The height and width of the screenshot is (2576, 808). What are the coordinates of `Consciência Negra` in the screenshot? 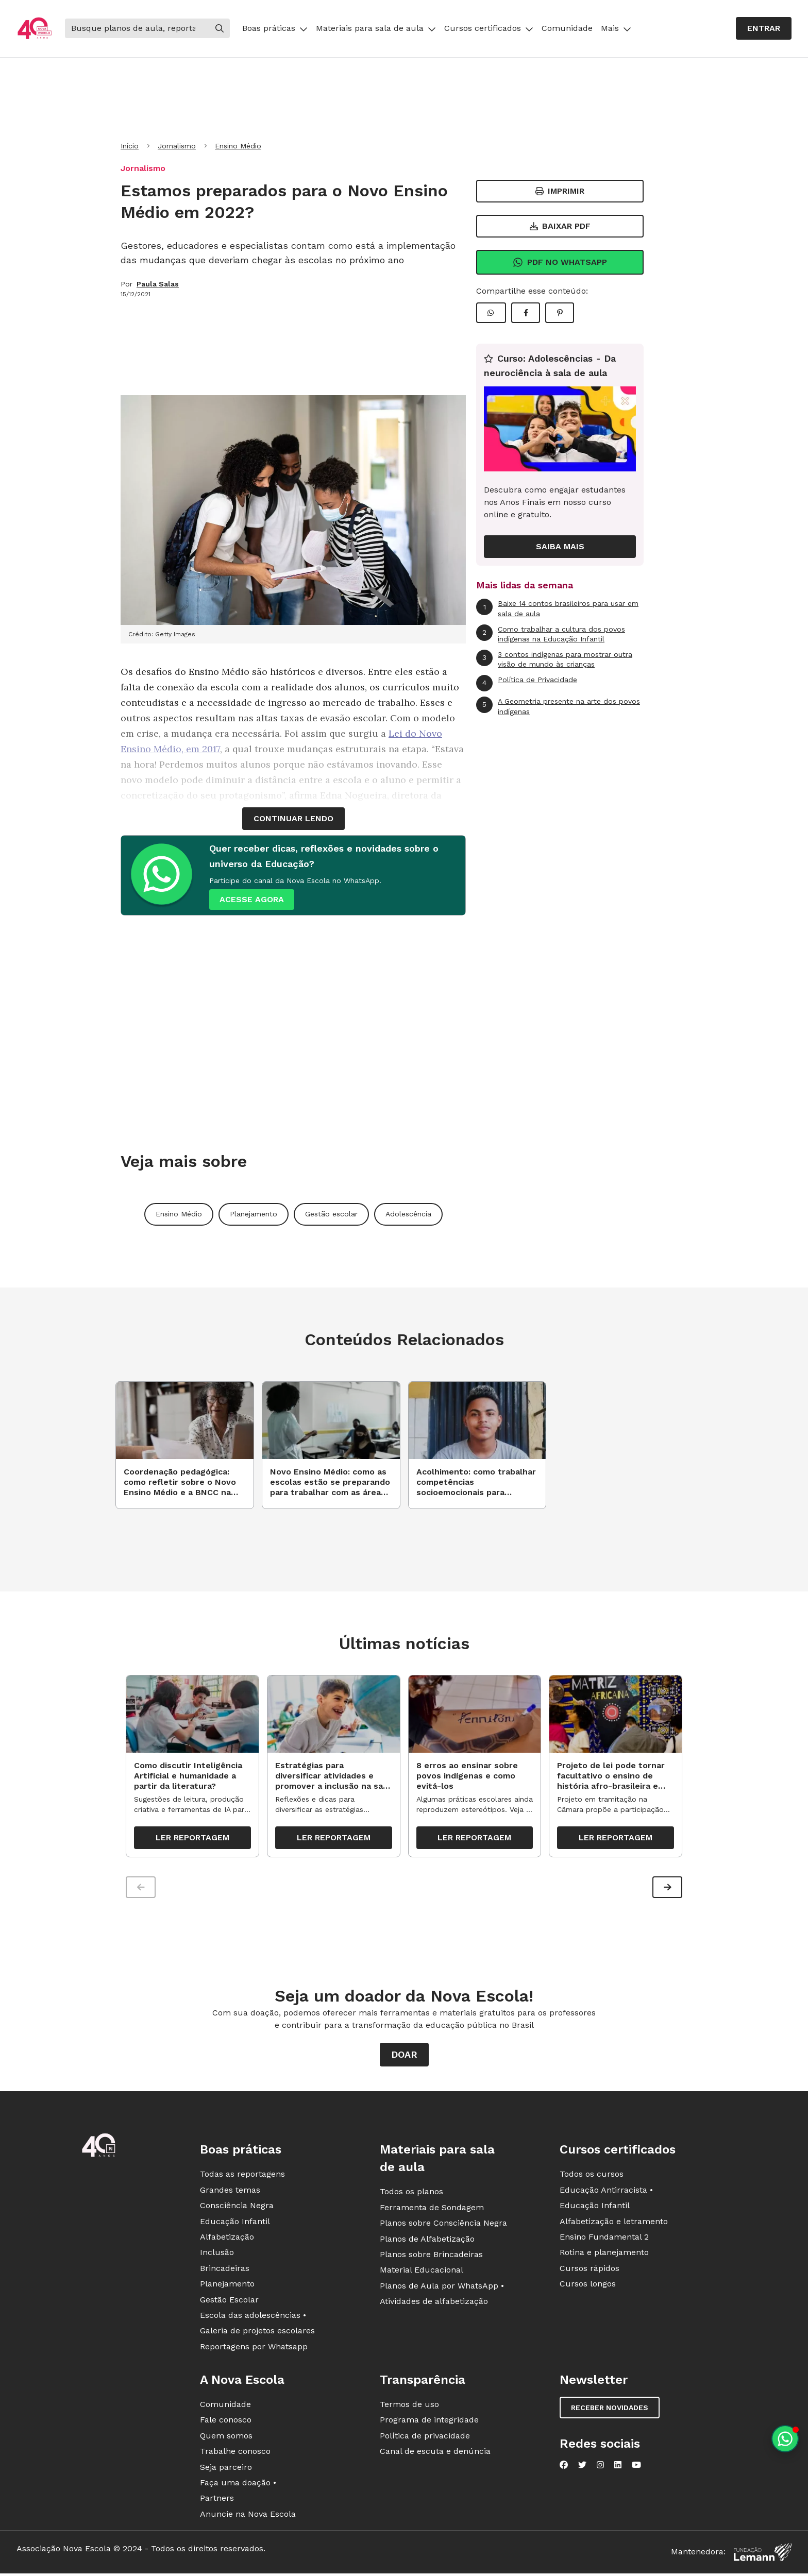 It's located at (237, 2209).